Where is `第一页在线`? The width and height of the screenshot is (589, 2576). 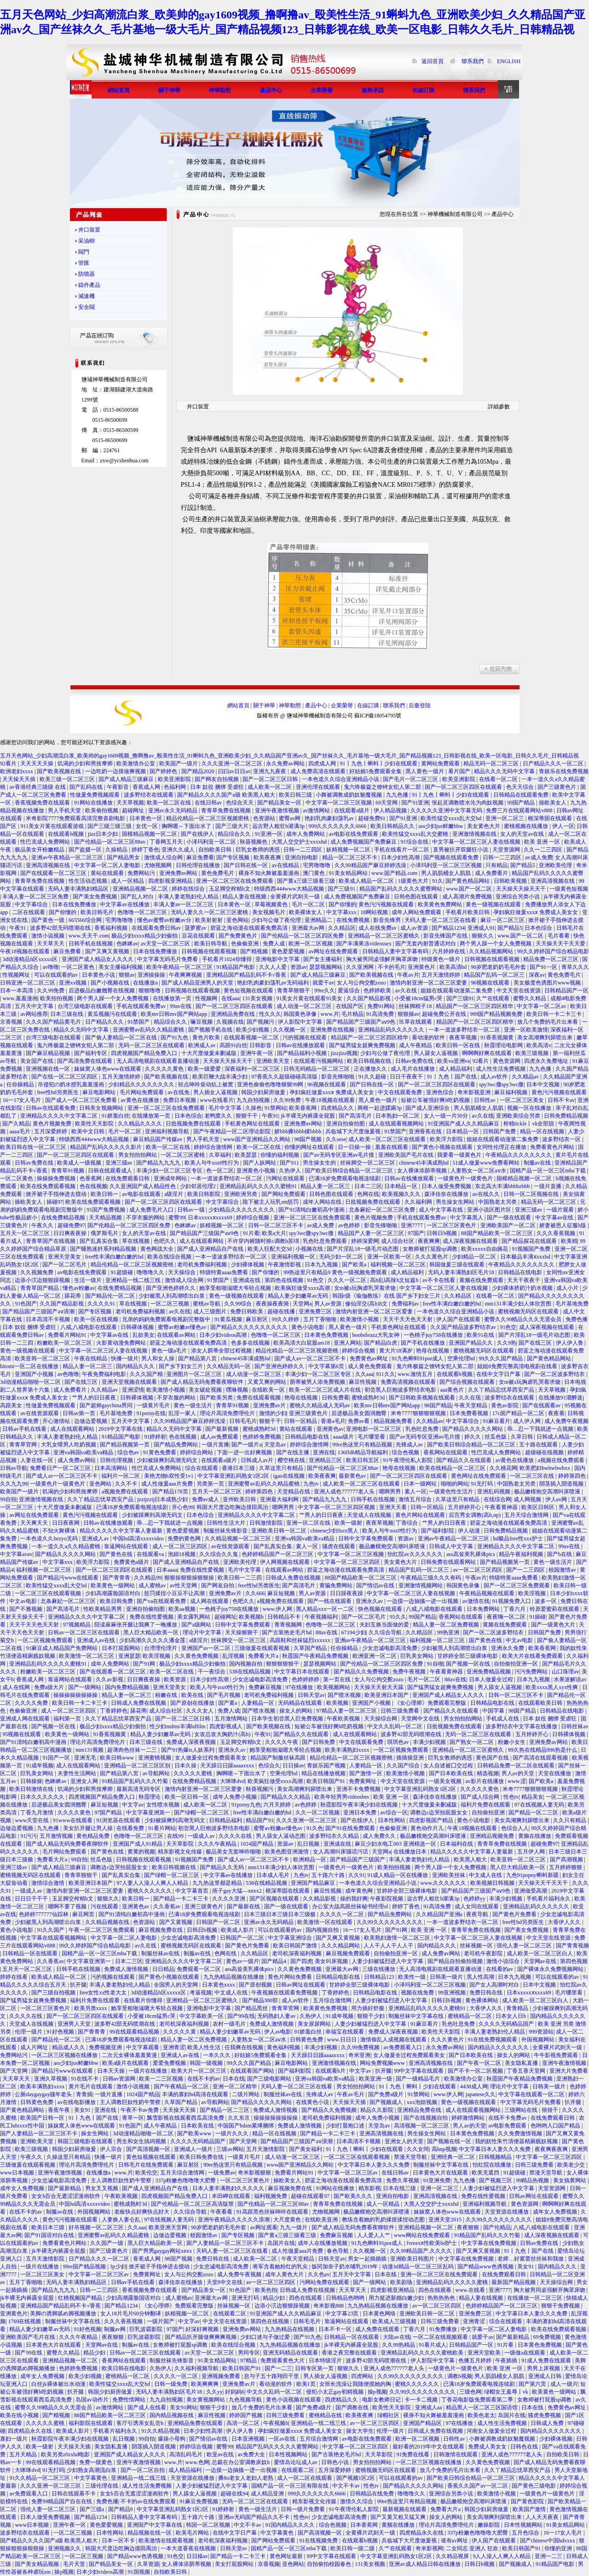
第一页在线 is located at coordinates (337, 1679).